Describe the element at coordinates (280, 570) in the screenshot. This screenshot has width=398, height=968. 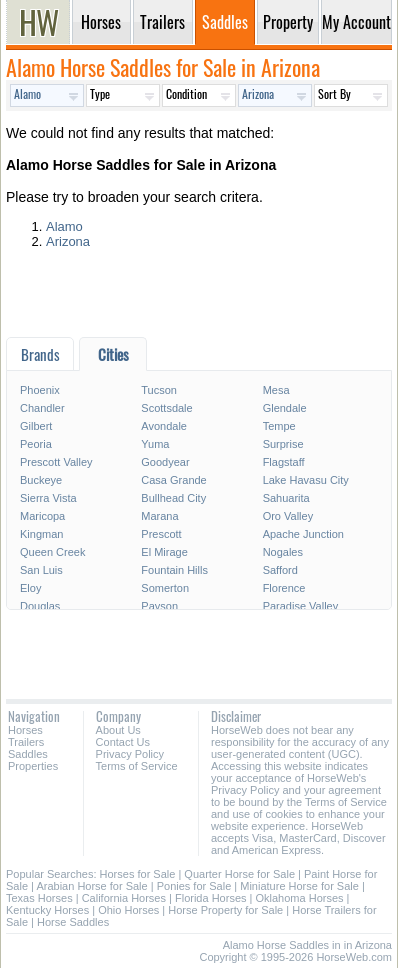
I see `Safford` at that location.